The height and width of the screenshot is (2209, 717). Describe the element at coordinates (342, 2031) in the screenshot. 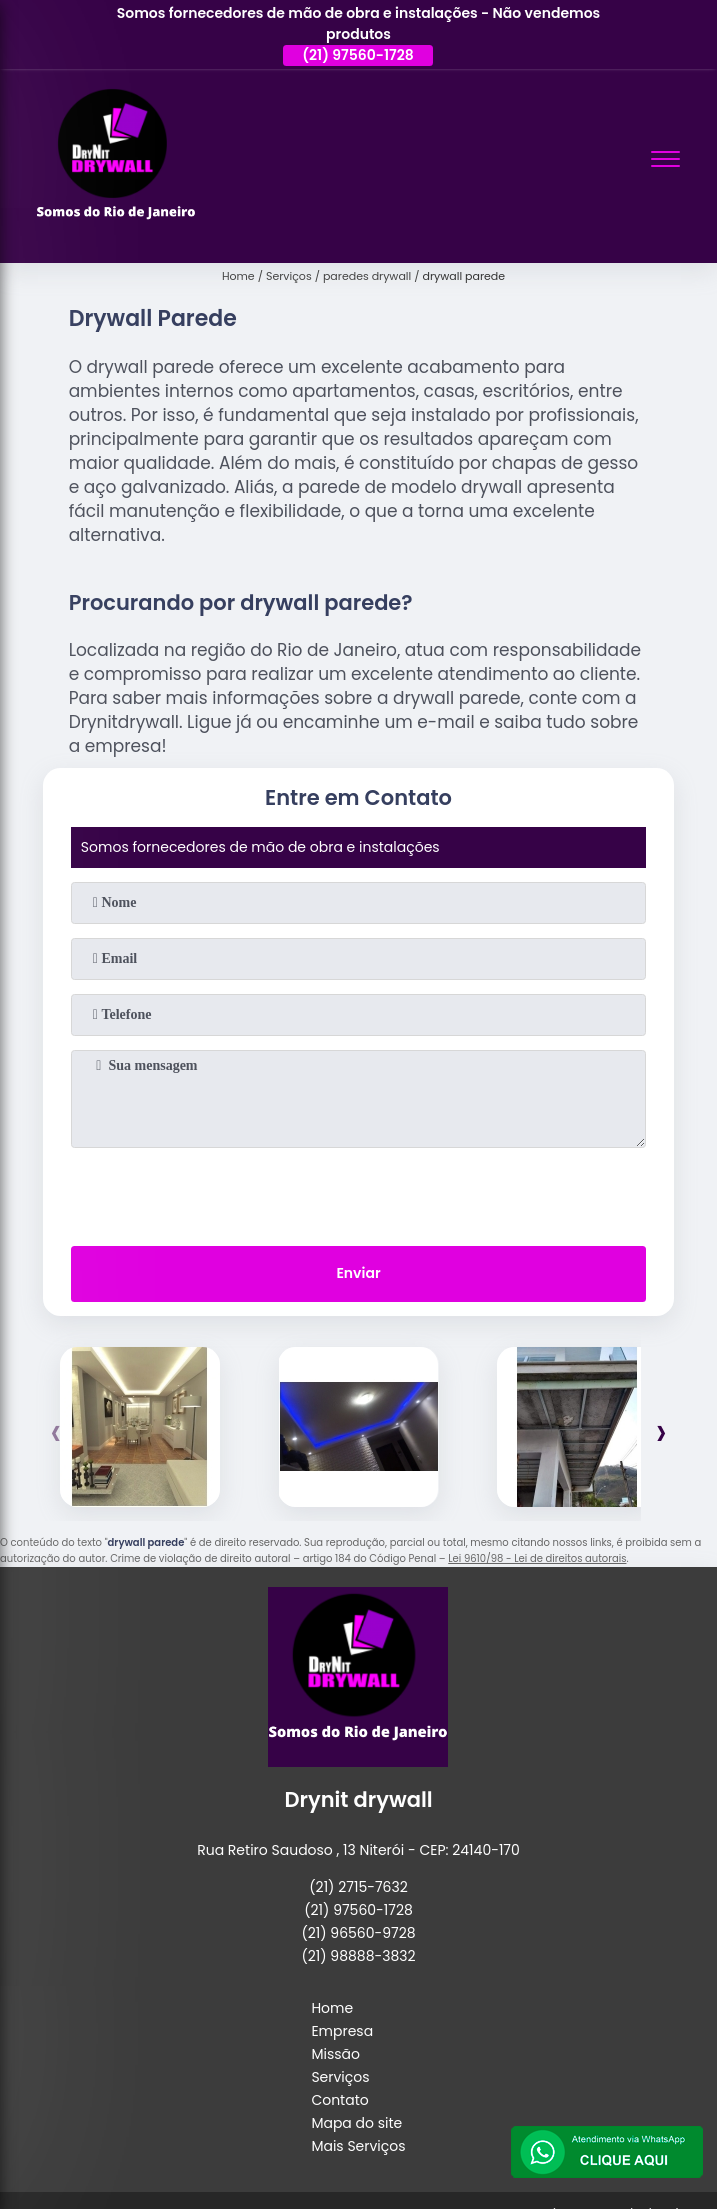

I see `Empresa` at that location.